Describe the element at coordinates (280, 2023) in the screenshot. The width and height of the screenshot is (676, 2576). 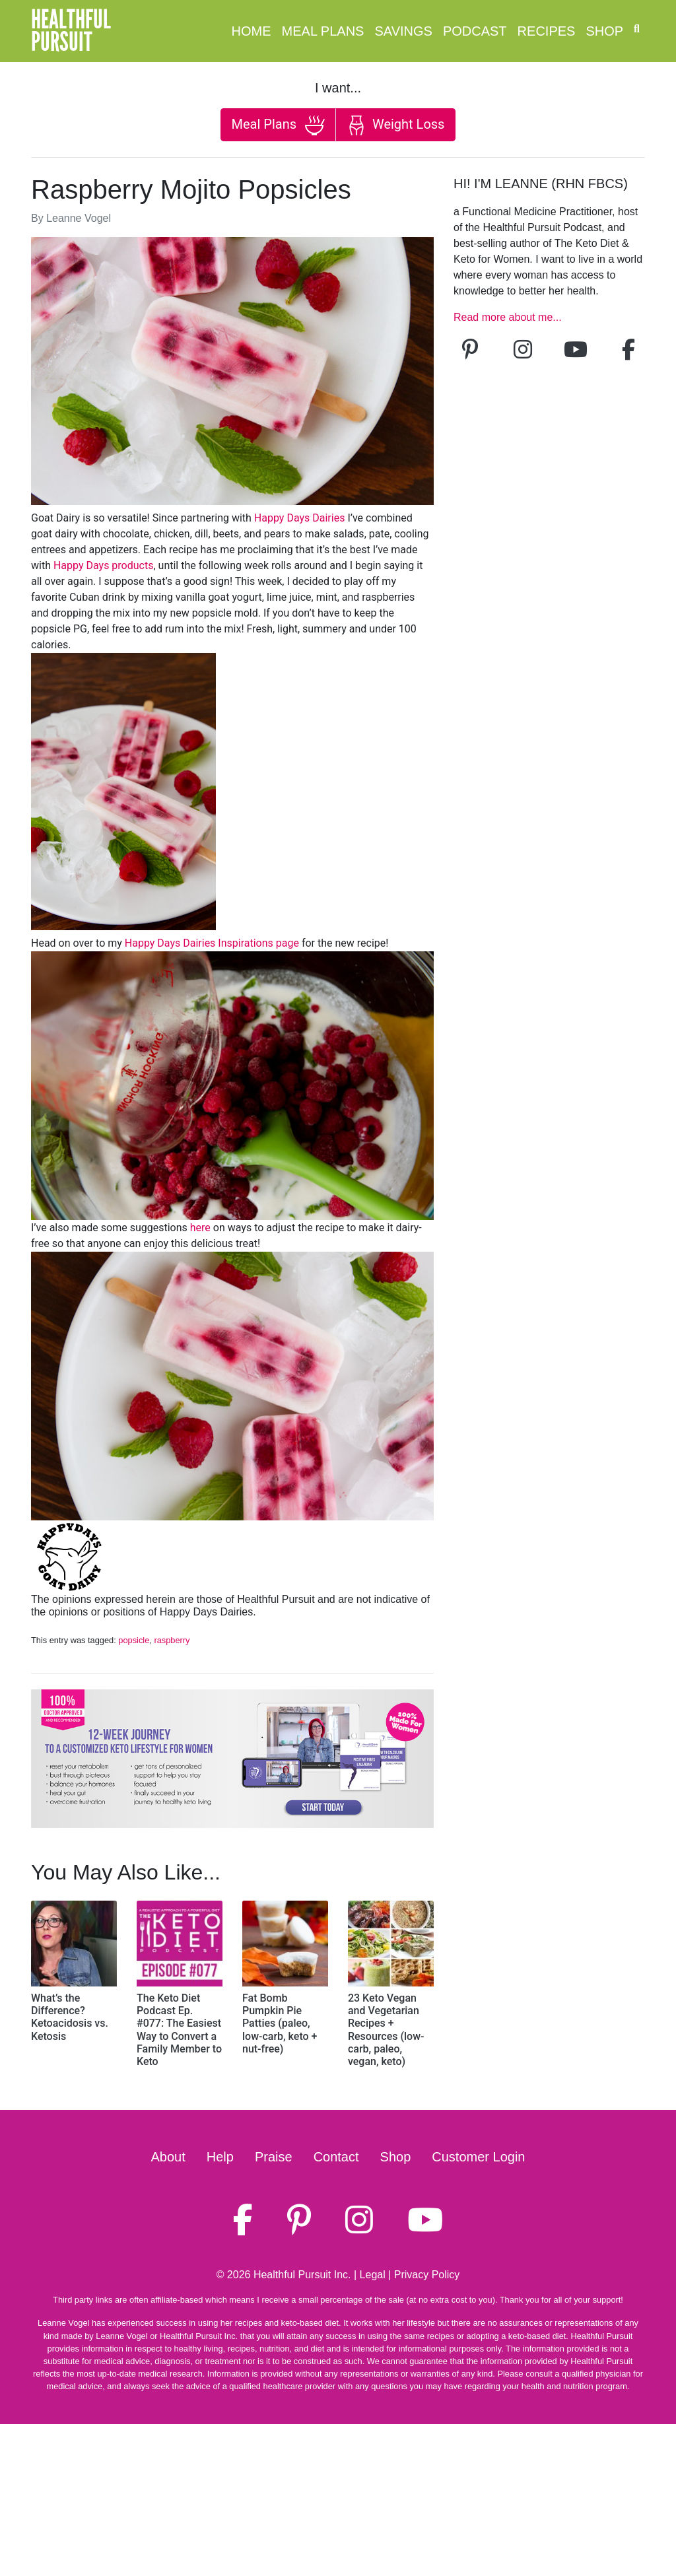
I see `Fat Bomb Pumpkin Pie Patties (paleo, low-carb, keto + nut-free)` at that location.